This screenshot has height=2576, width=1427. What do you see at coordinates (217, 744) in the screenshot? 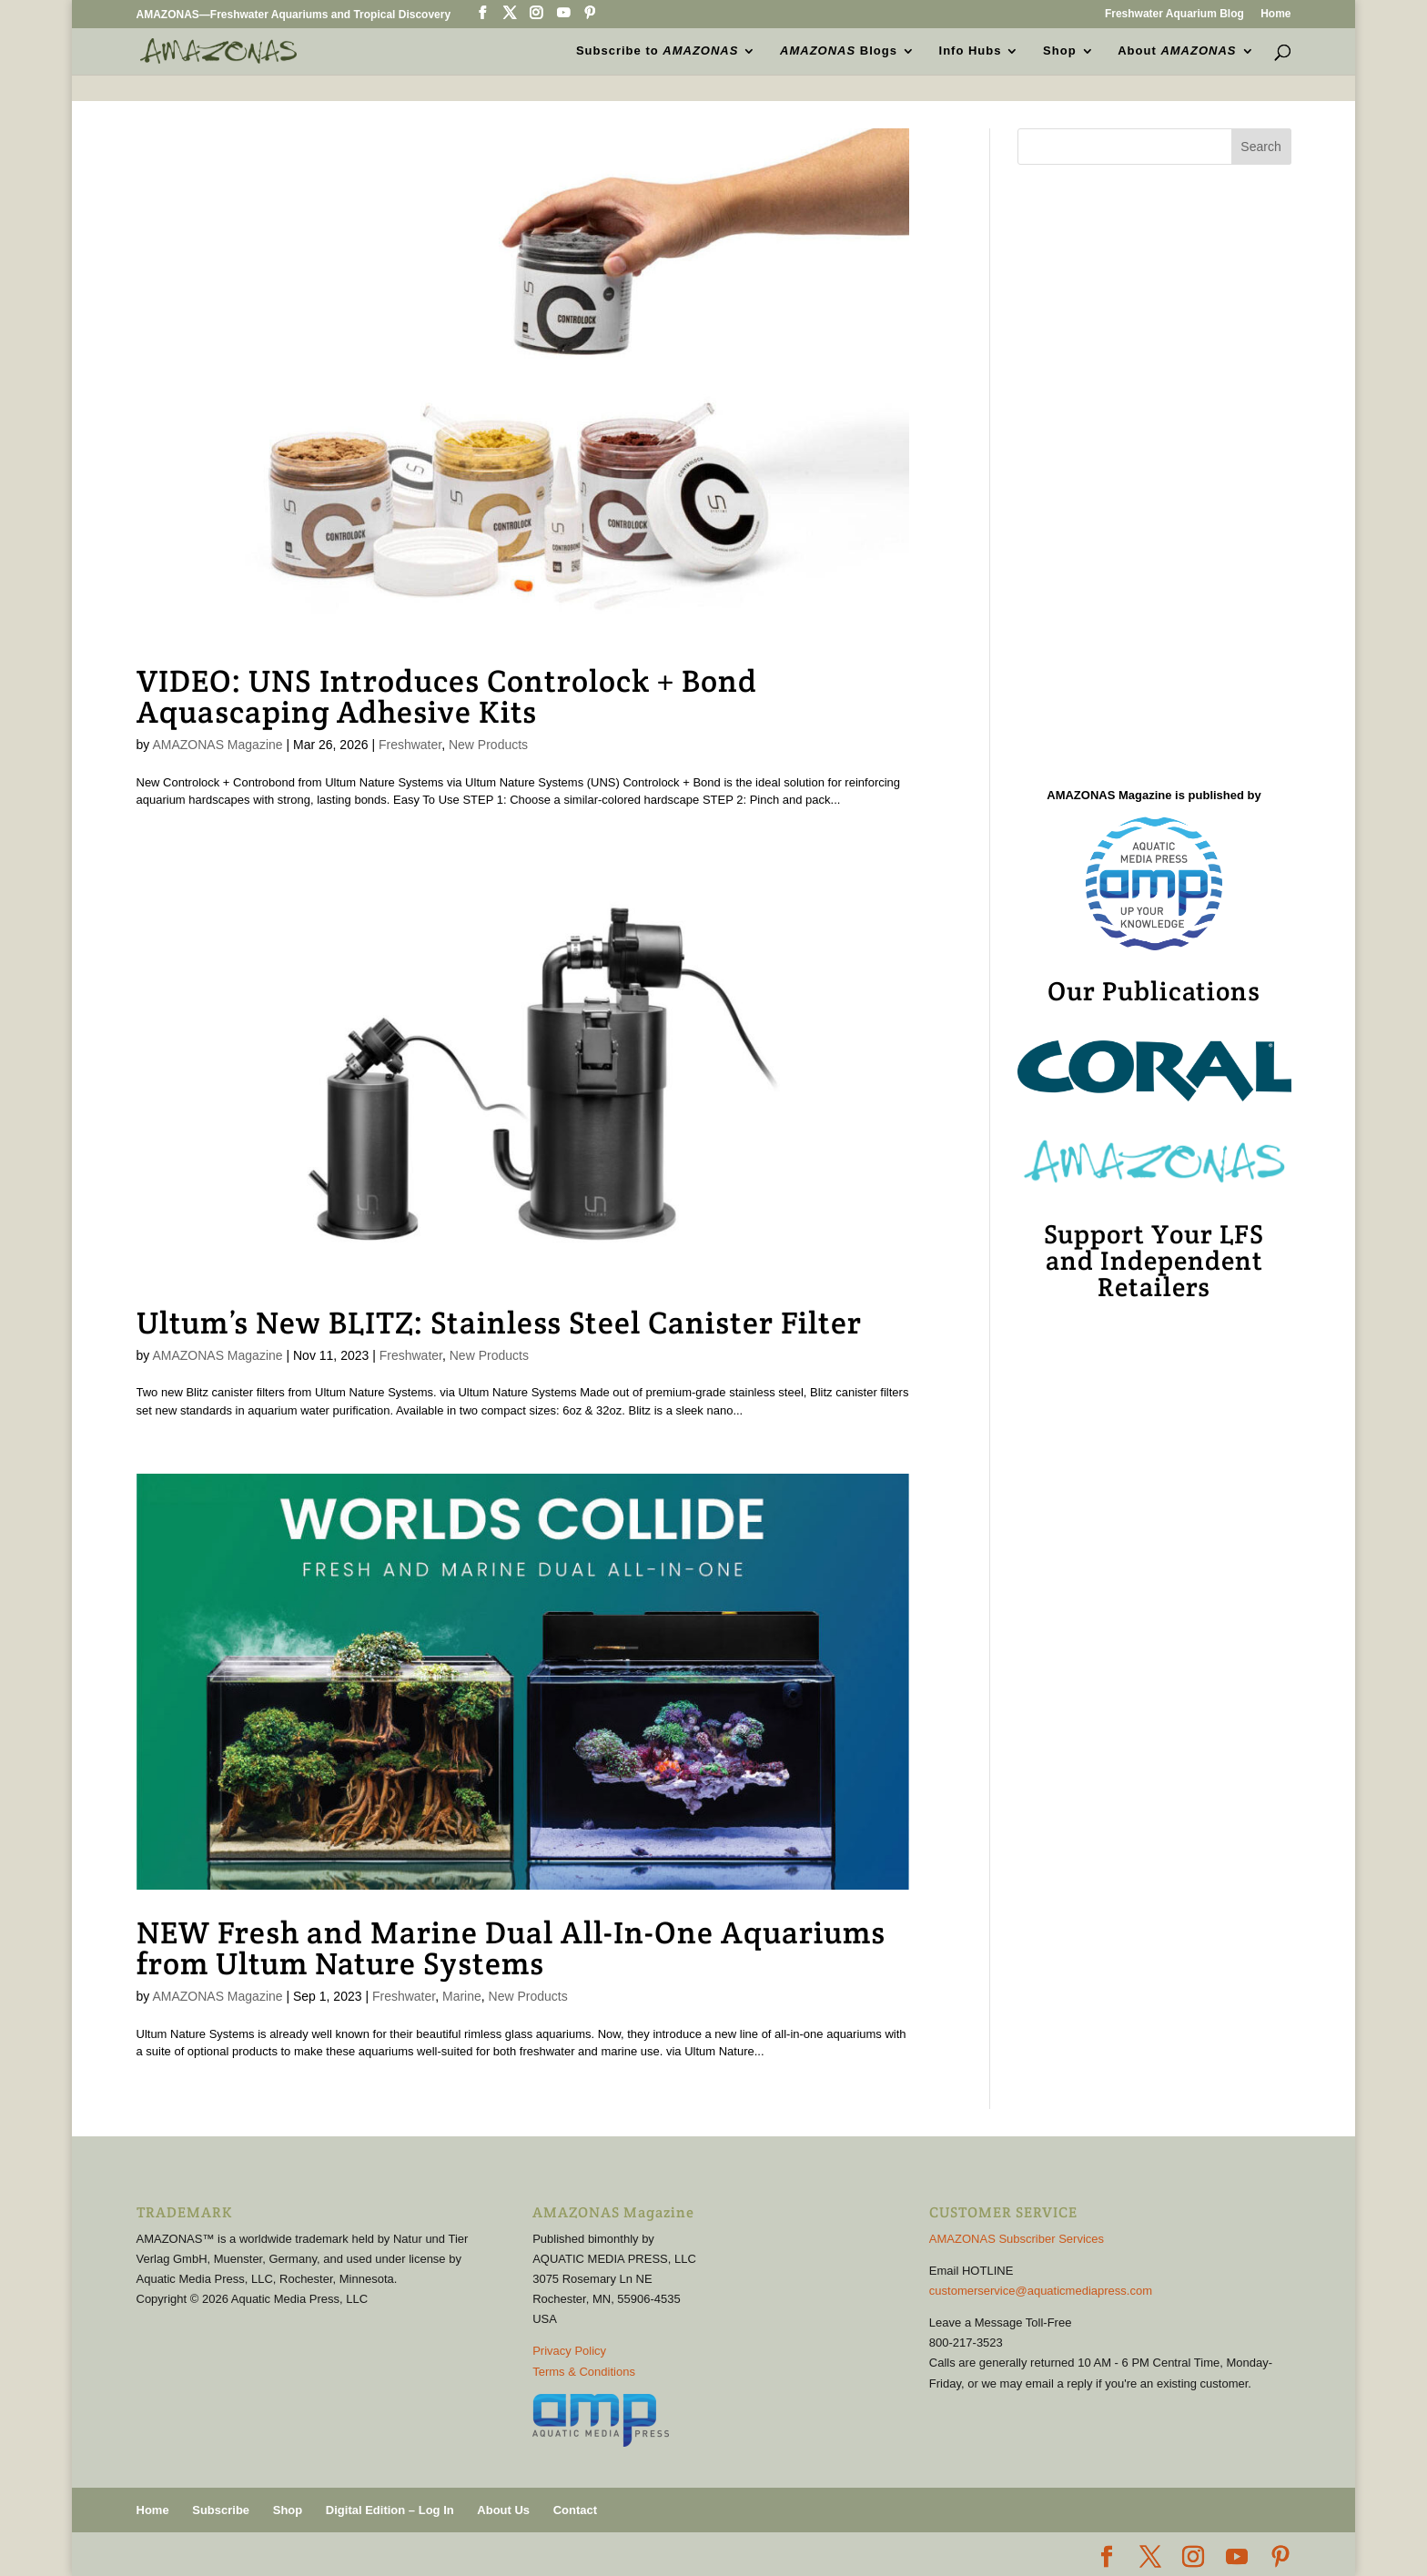
I see `AMAZONAS Magazine` at bounding box center [217, 744].